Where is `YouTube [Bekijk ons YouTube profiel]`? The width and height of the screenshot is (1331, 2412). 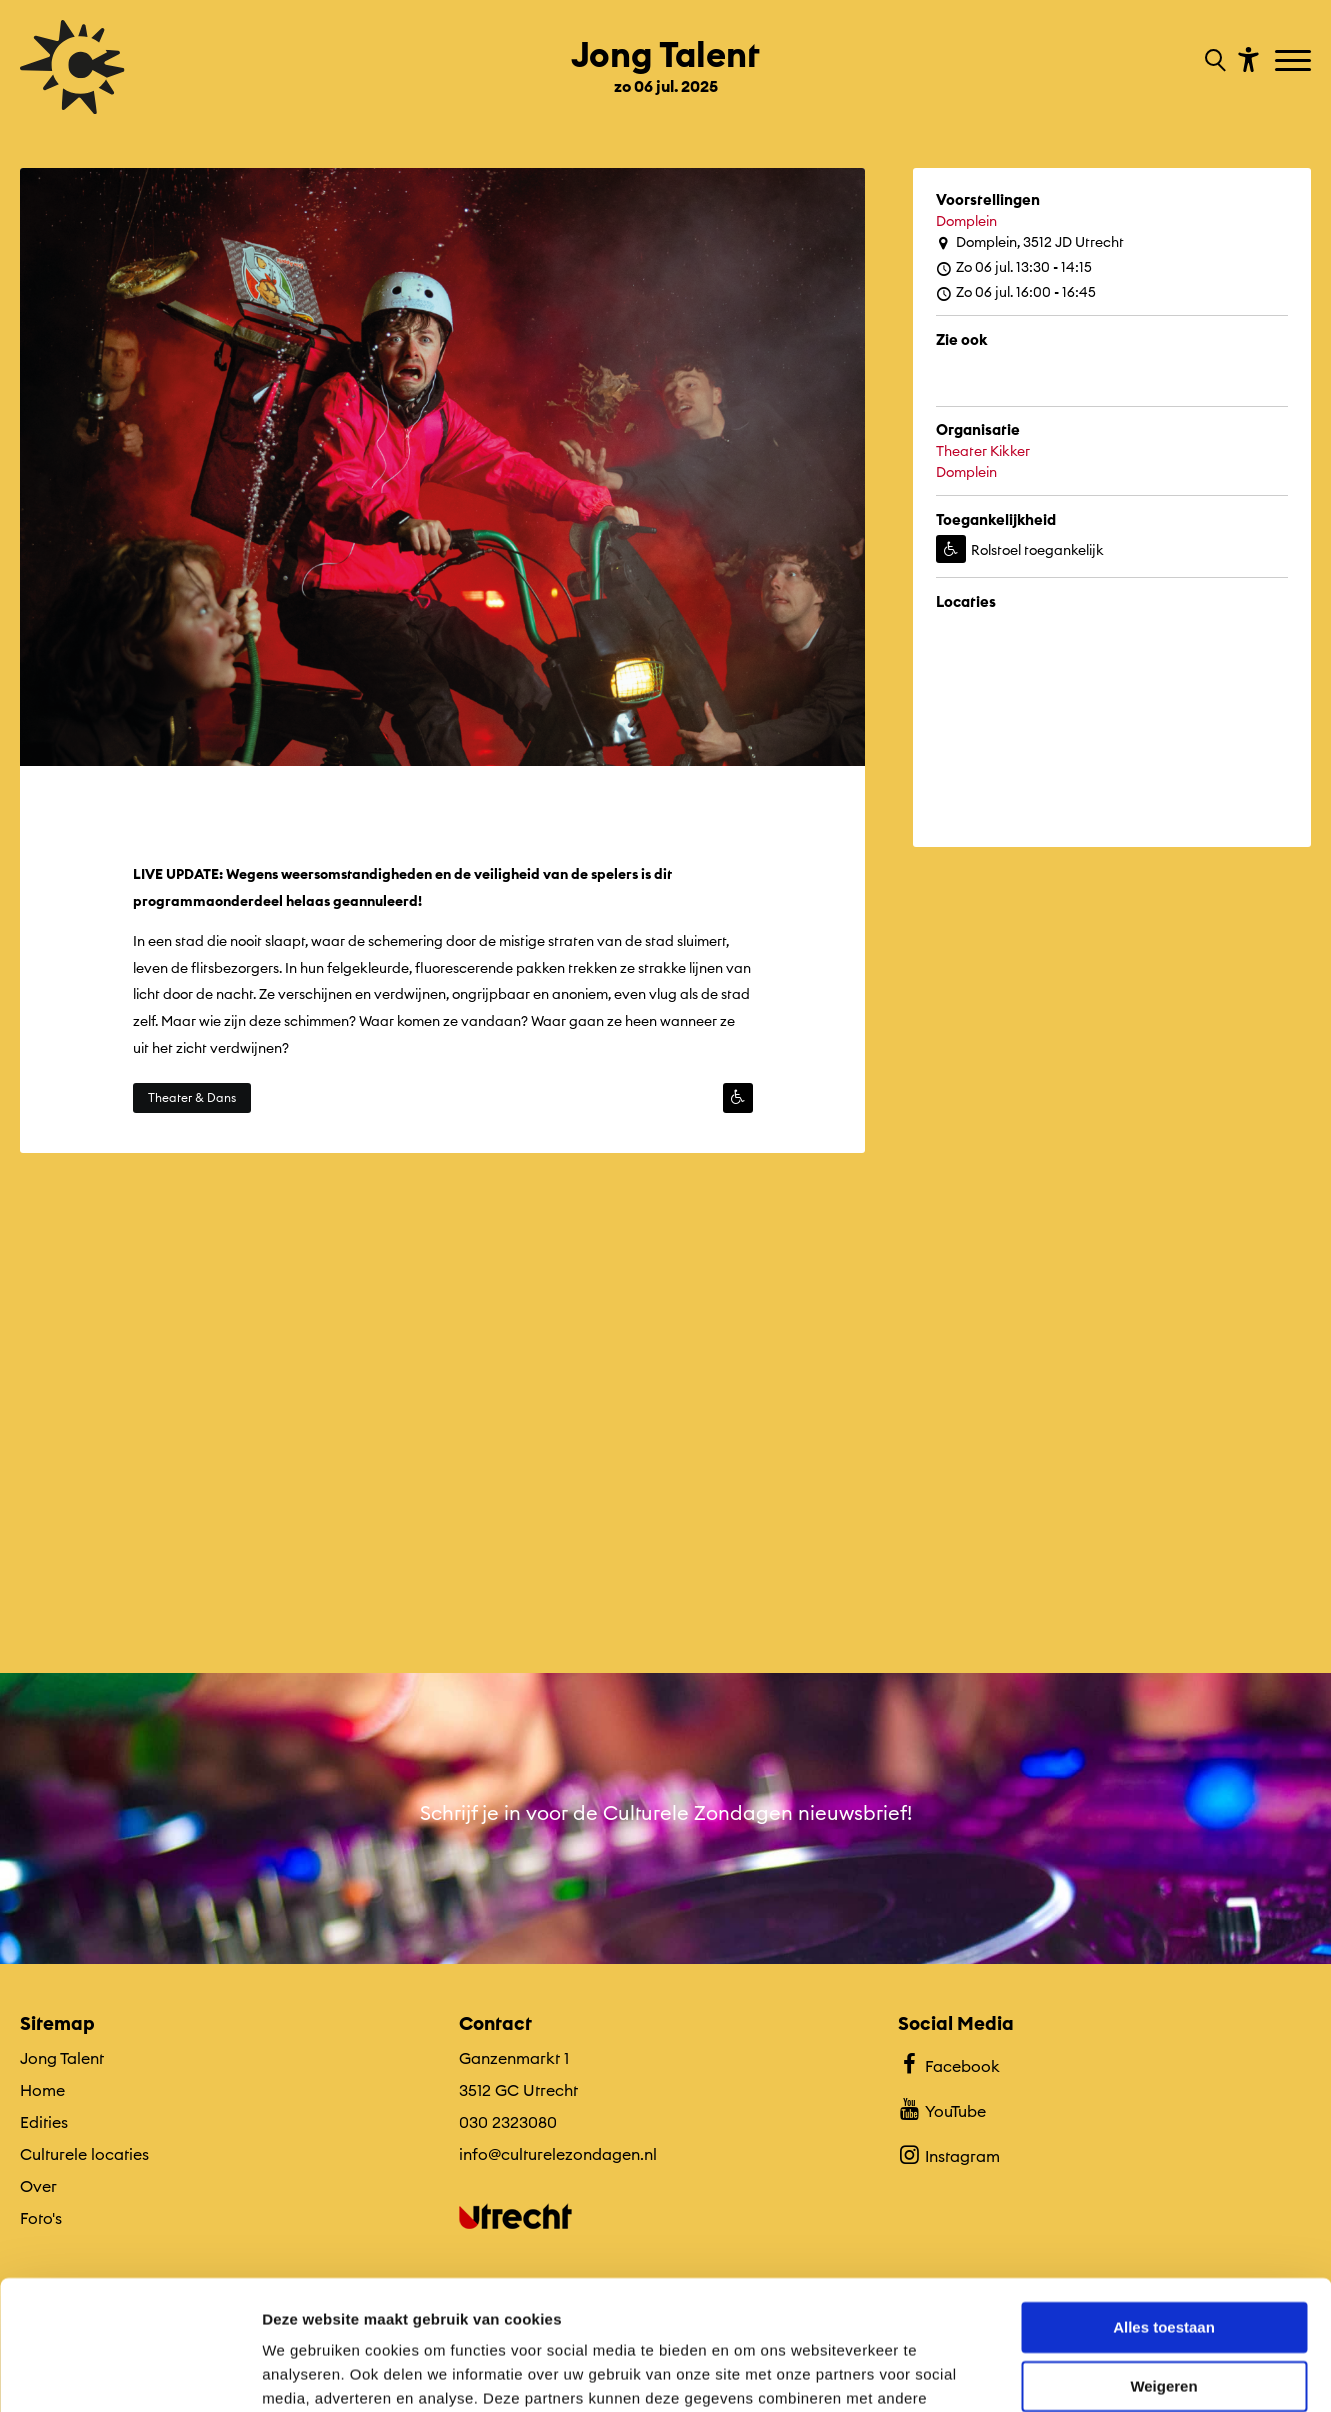 YouTube [Bekijk ons YouTube profiel] is located at coordinates (941, 2109).